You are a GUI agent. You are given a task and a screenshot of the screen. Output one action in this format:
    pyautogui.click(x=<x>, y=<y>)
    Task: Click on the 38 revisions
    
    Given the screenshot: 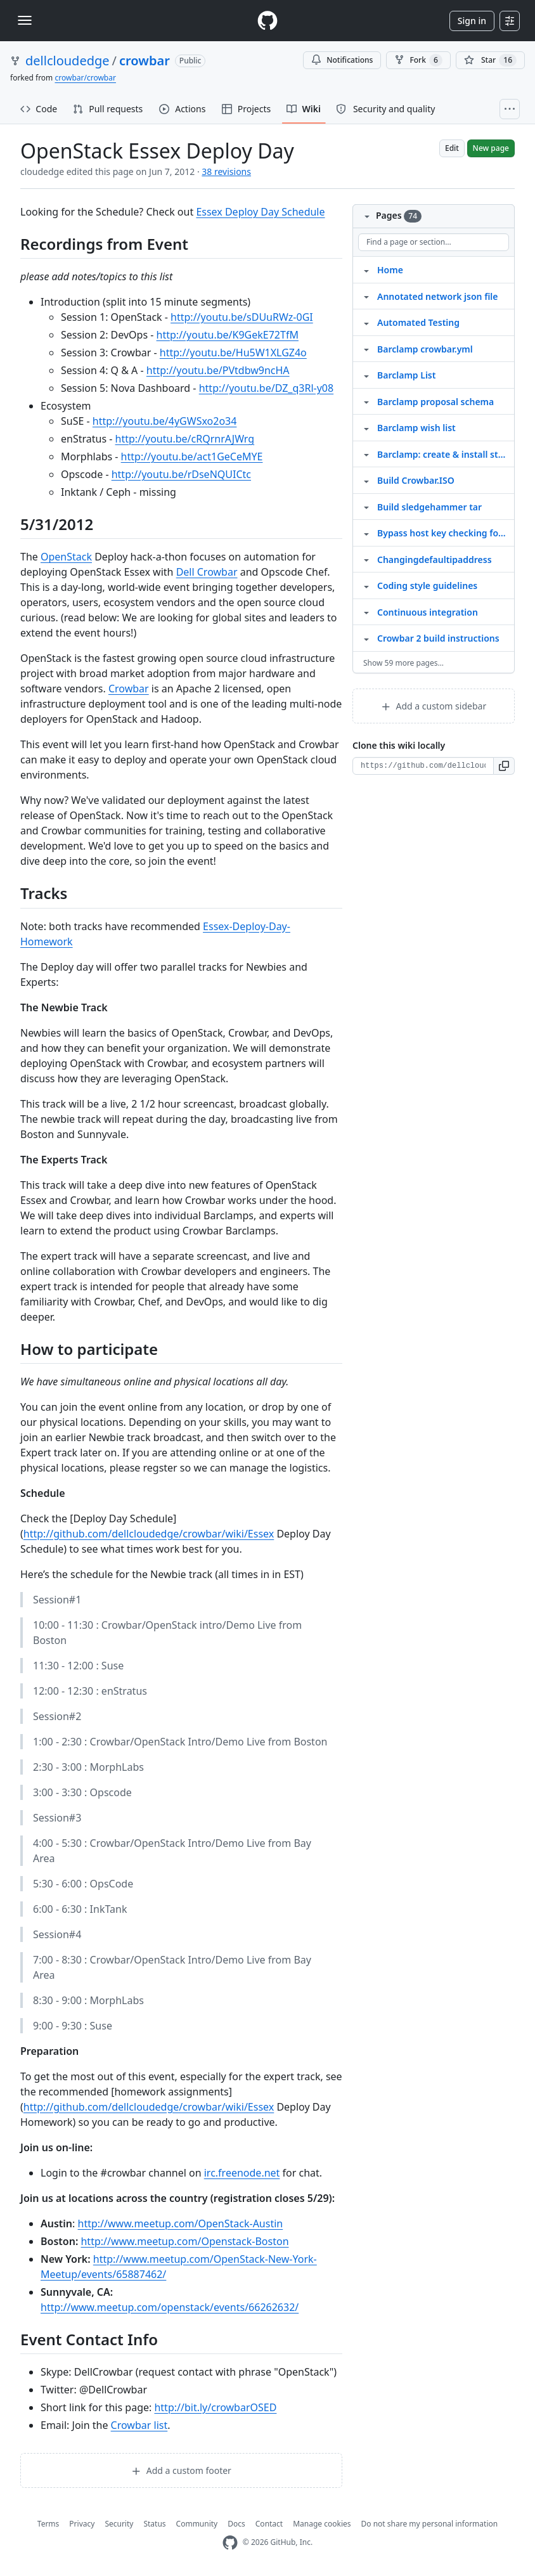 What is the action you would take?
    pyautogui.click(x=226, y=171)
    